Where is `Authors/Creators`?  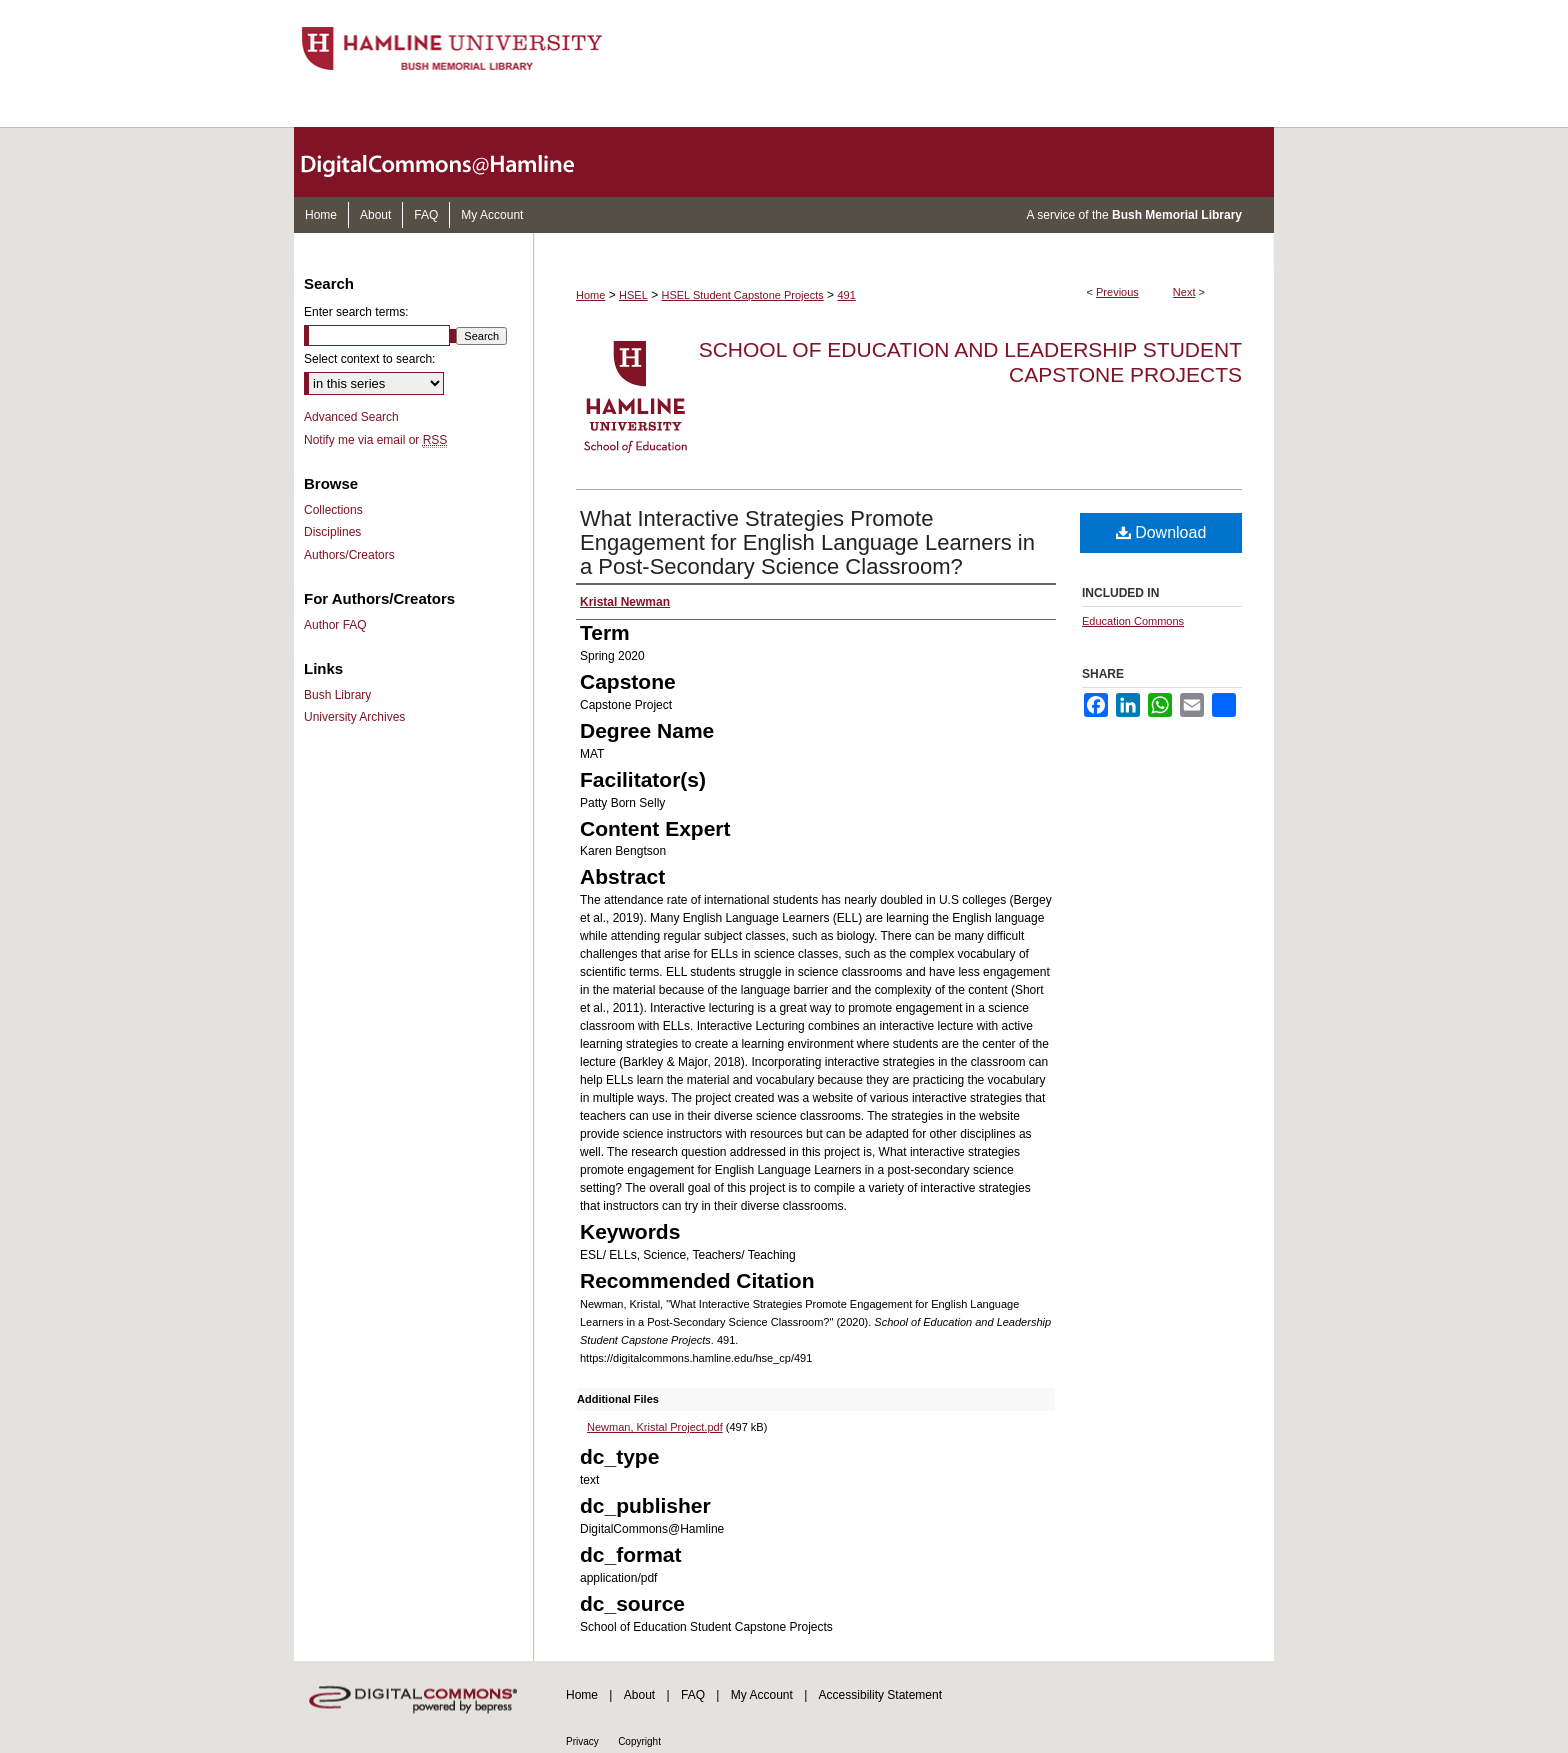 Authors/Creators is located at coordinates (349, 555).